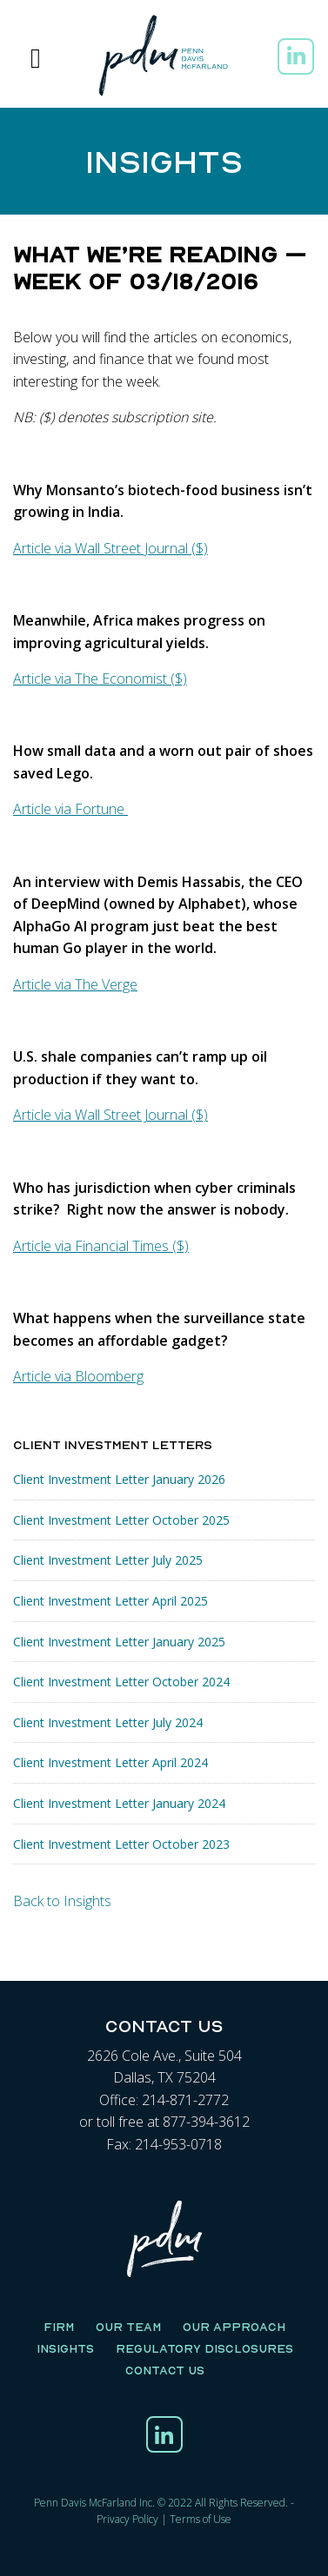 This screenshot has height=2576, width=328. Describe the element at coordinates (128, 2327) in the screenshot. I see `Our Team` at that location.